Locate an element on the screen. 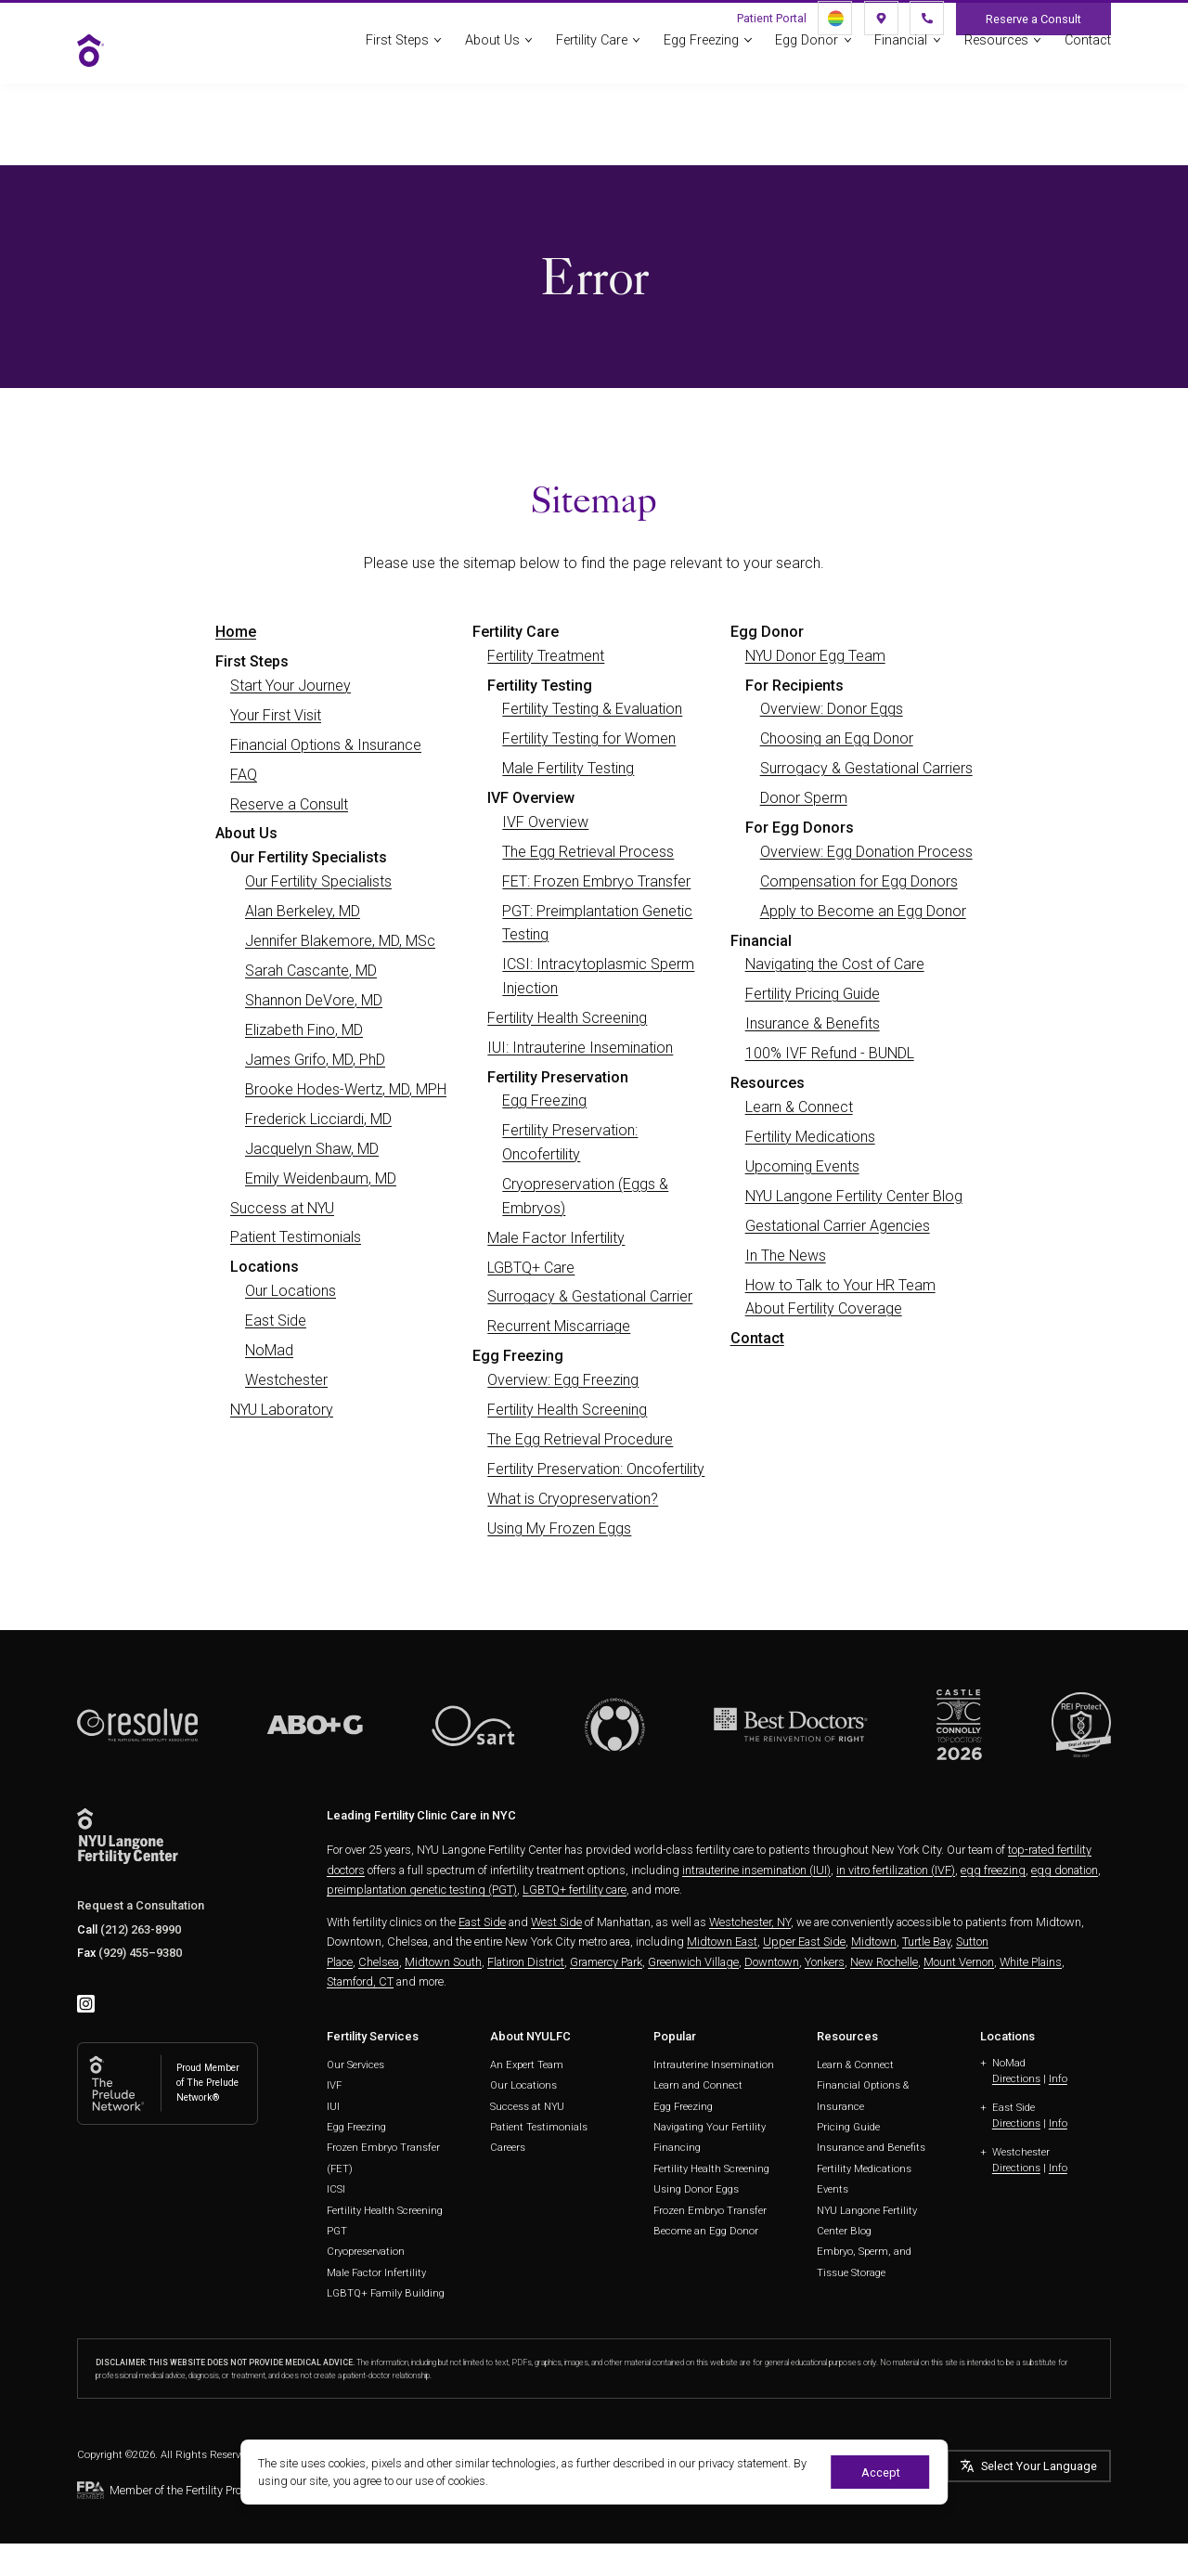 Image resolution: width=1188 pixels, height=2576 pixels. Pricing Guide is located at coordinates (848, 2127).